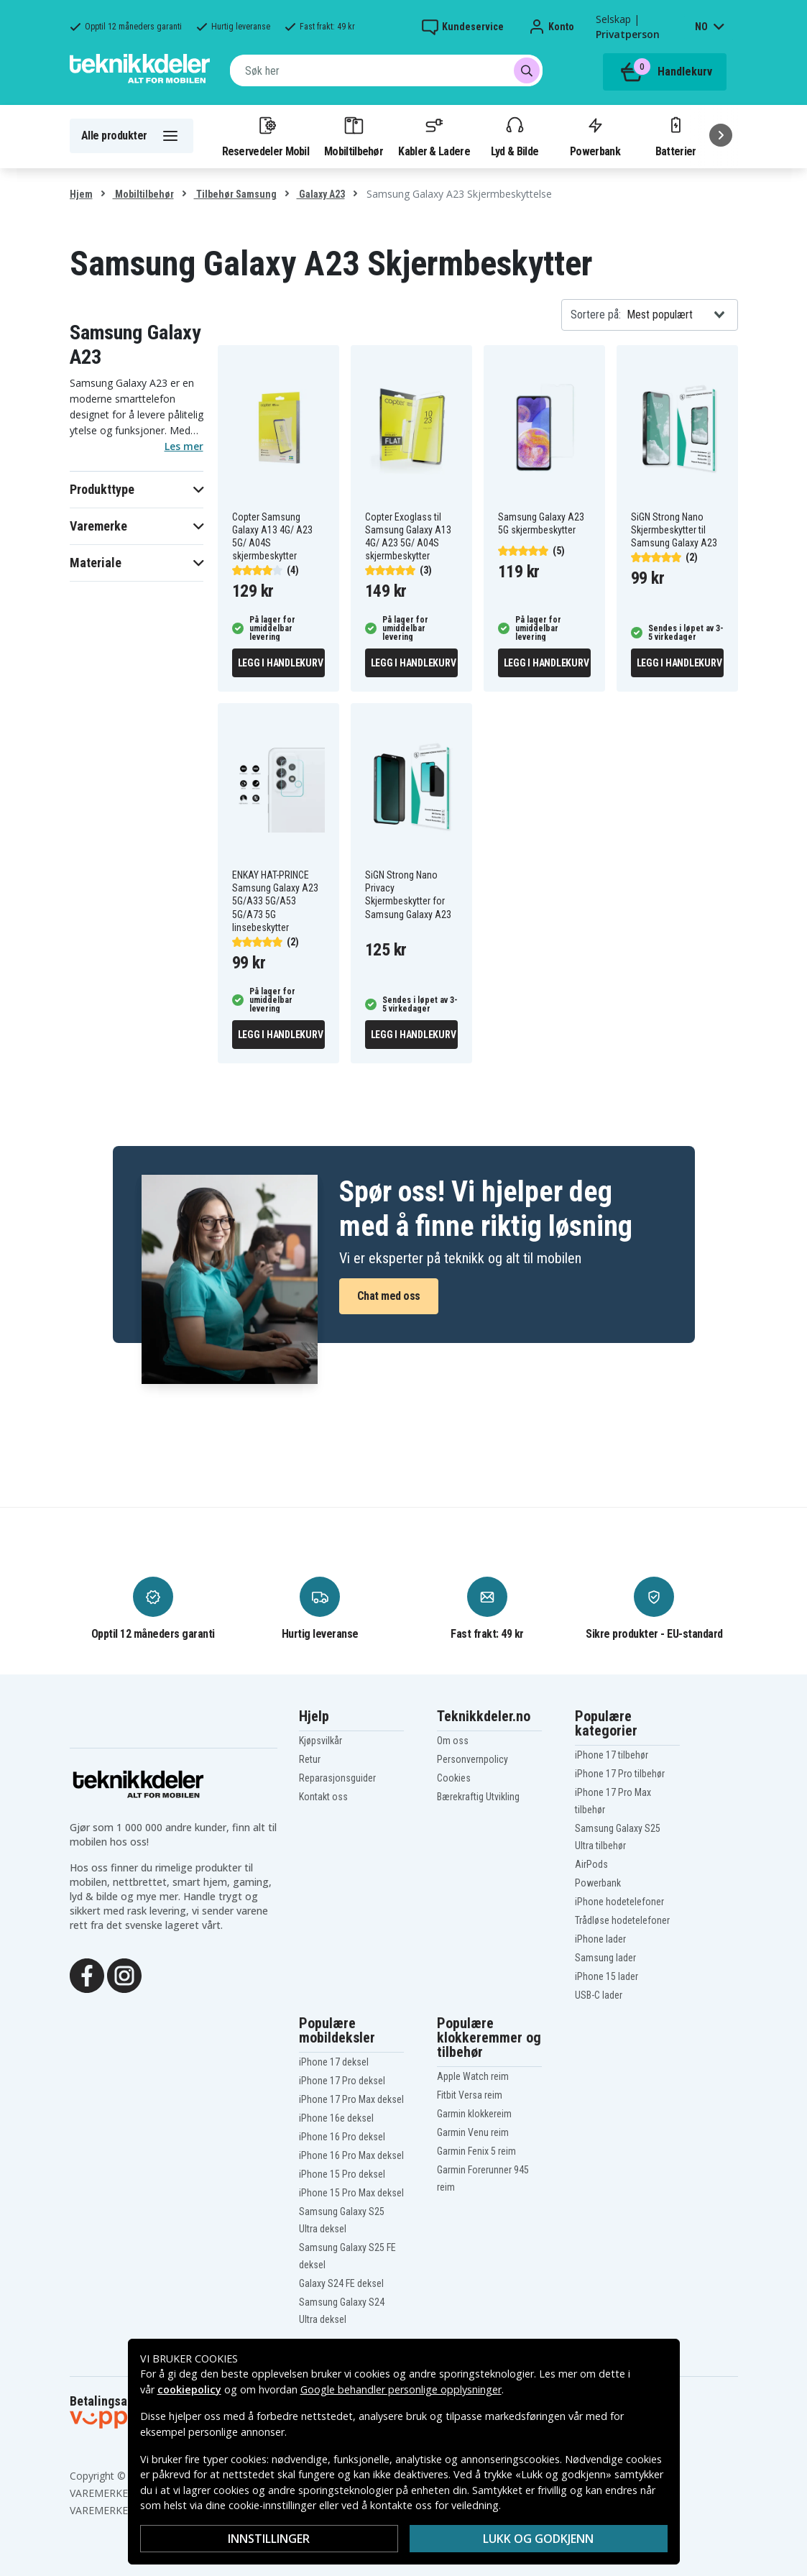  I want to click on iPhone 17 Pro tilbehør, so click(620, 1773).